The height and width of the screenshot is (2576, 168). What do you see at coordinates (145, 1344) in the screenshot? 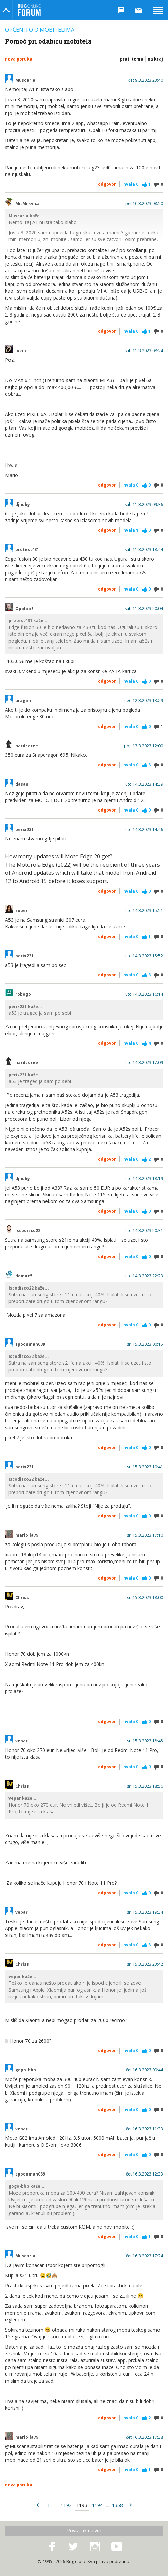
I see `sri 15.3.2023 00:15` at bounding box center [145, 1344].